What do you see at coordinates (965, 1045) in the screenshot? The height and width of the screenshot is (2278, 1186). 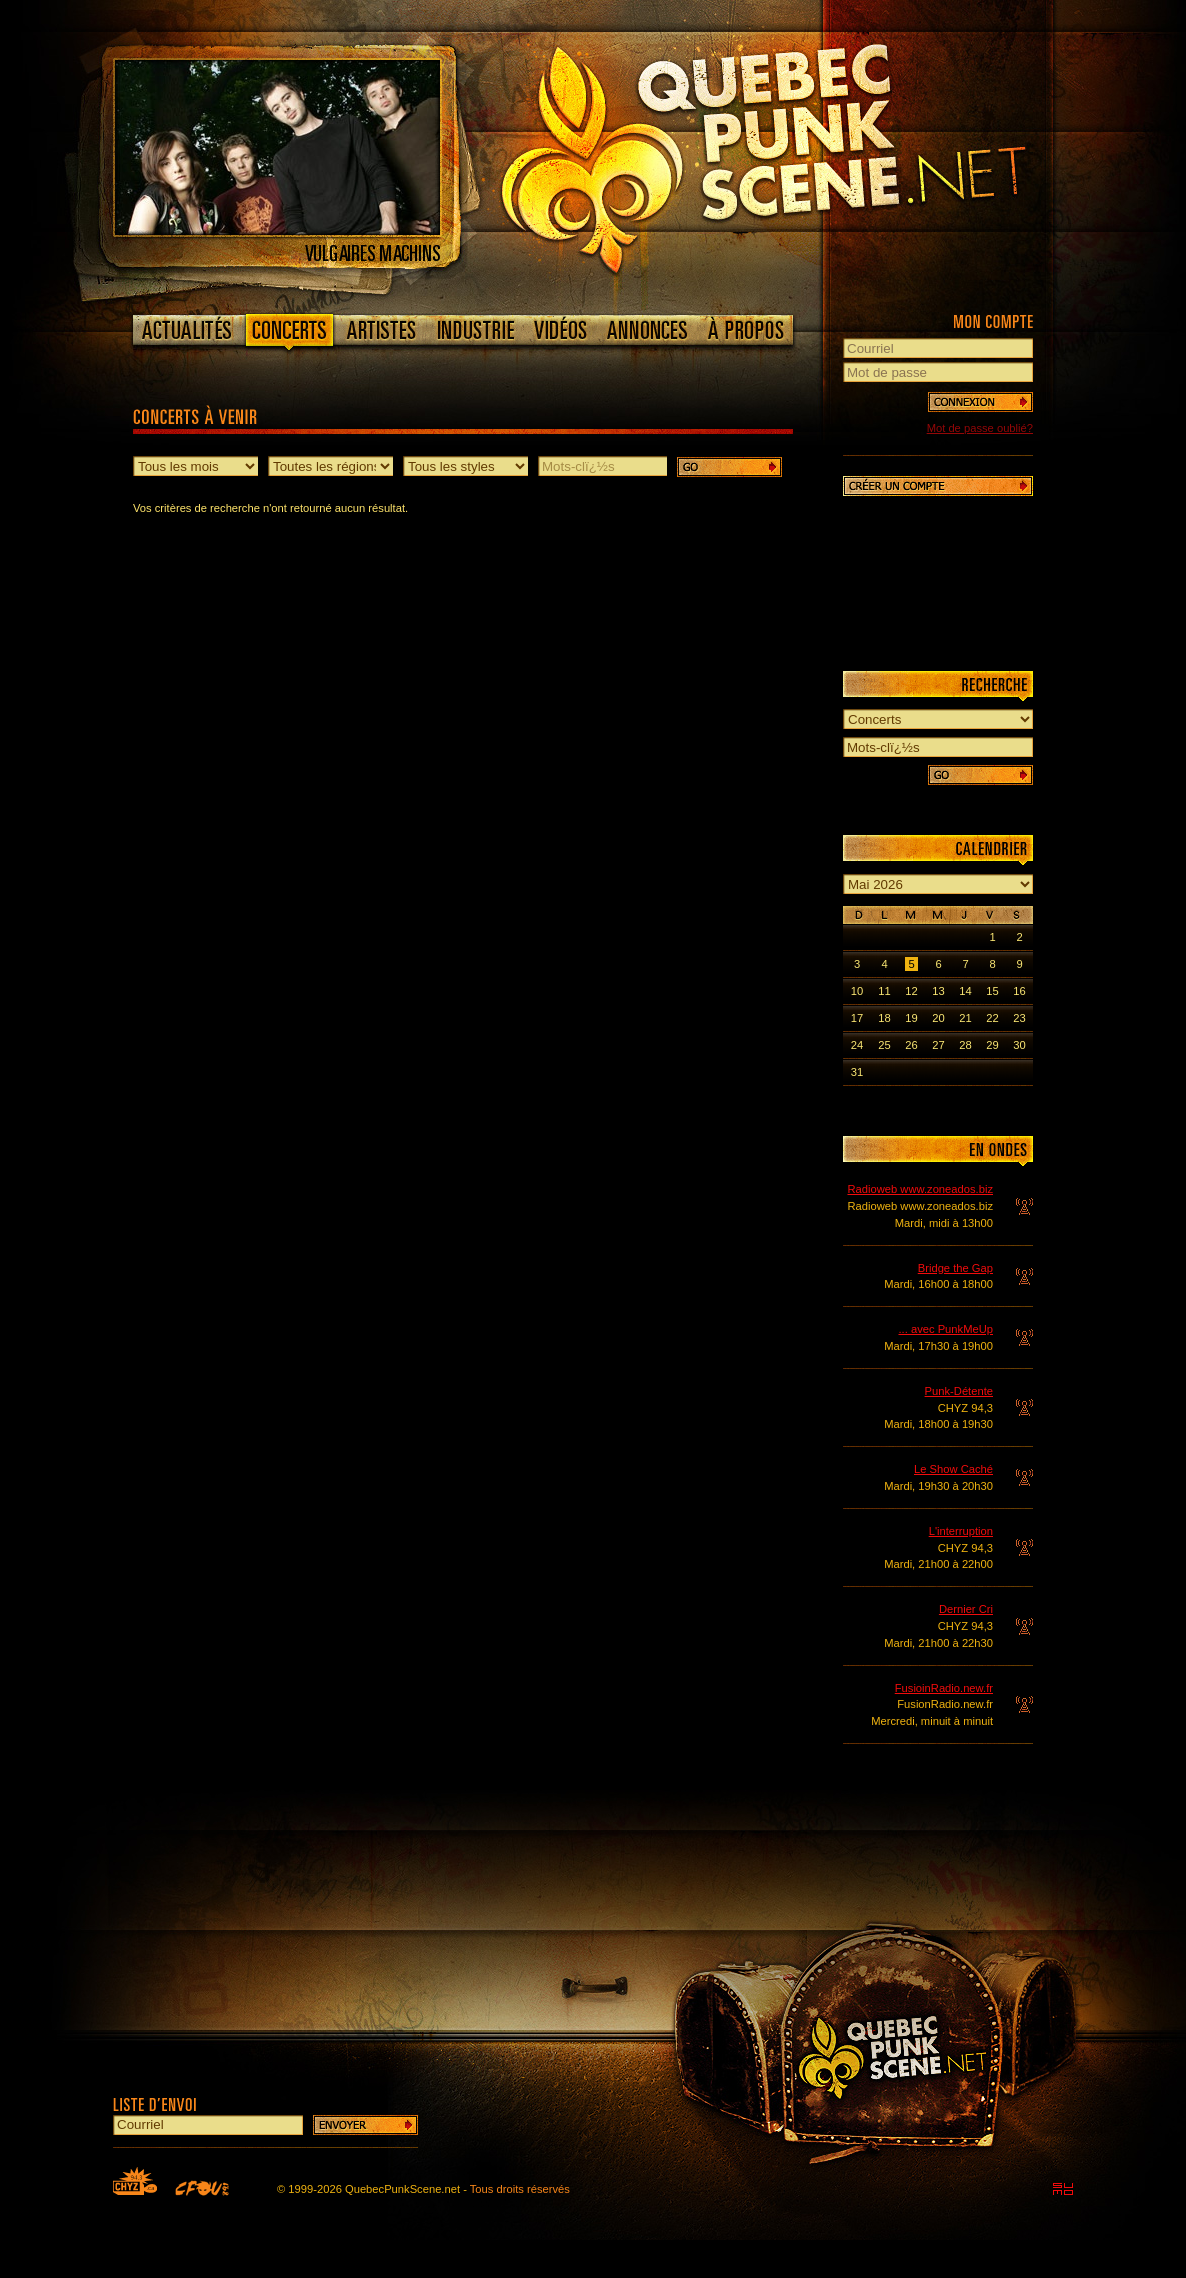 I see `28` at bounding box center [965, 1045].